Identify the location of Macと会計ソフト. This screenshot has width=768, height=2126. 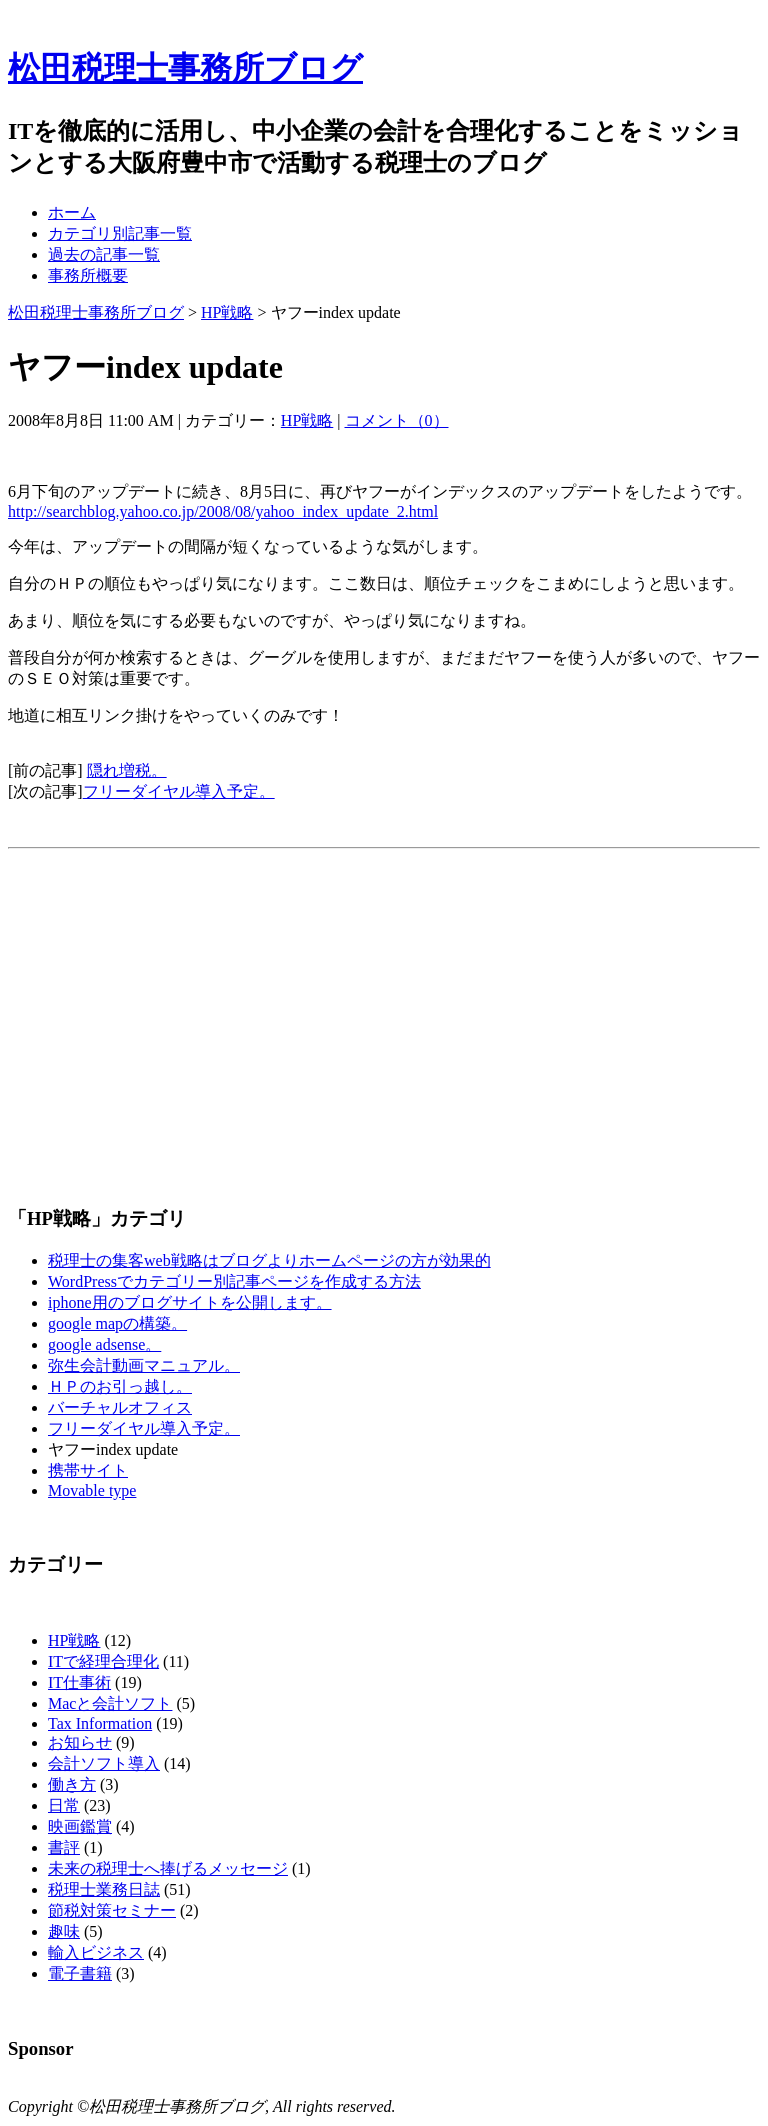
(110, 1703).